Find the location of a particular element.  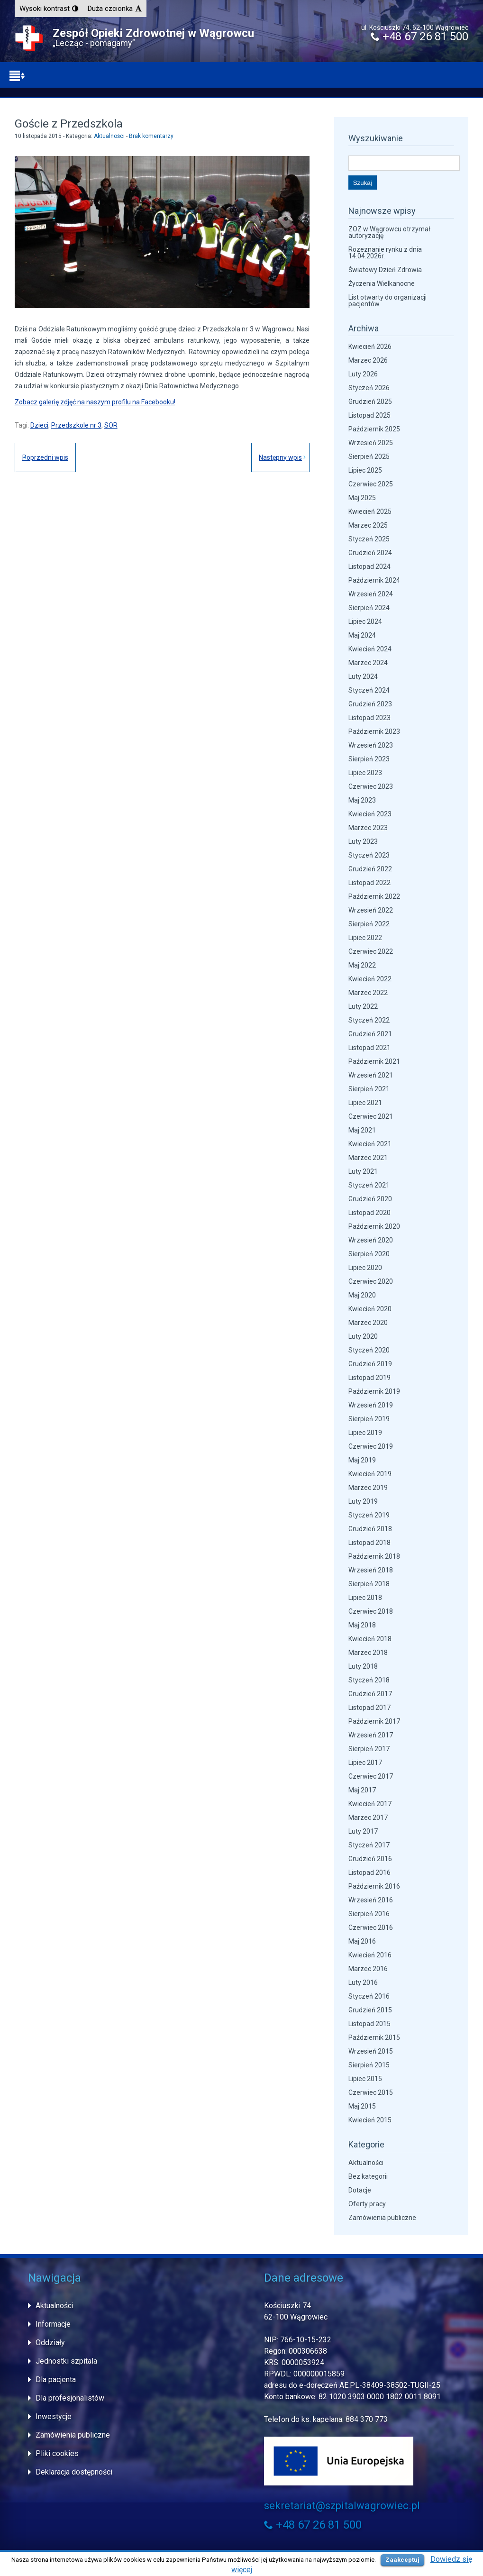

Czerwiec 2016 is located at coordinates (370, 1927).